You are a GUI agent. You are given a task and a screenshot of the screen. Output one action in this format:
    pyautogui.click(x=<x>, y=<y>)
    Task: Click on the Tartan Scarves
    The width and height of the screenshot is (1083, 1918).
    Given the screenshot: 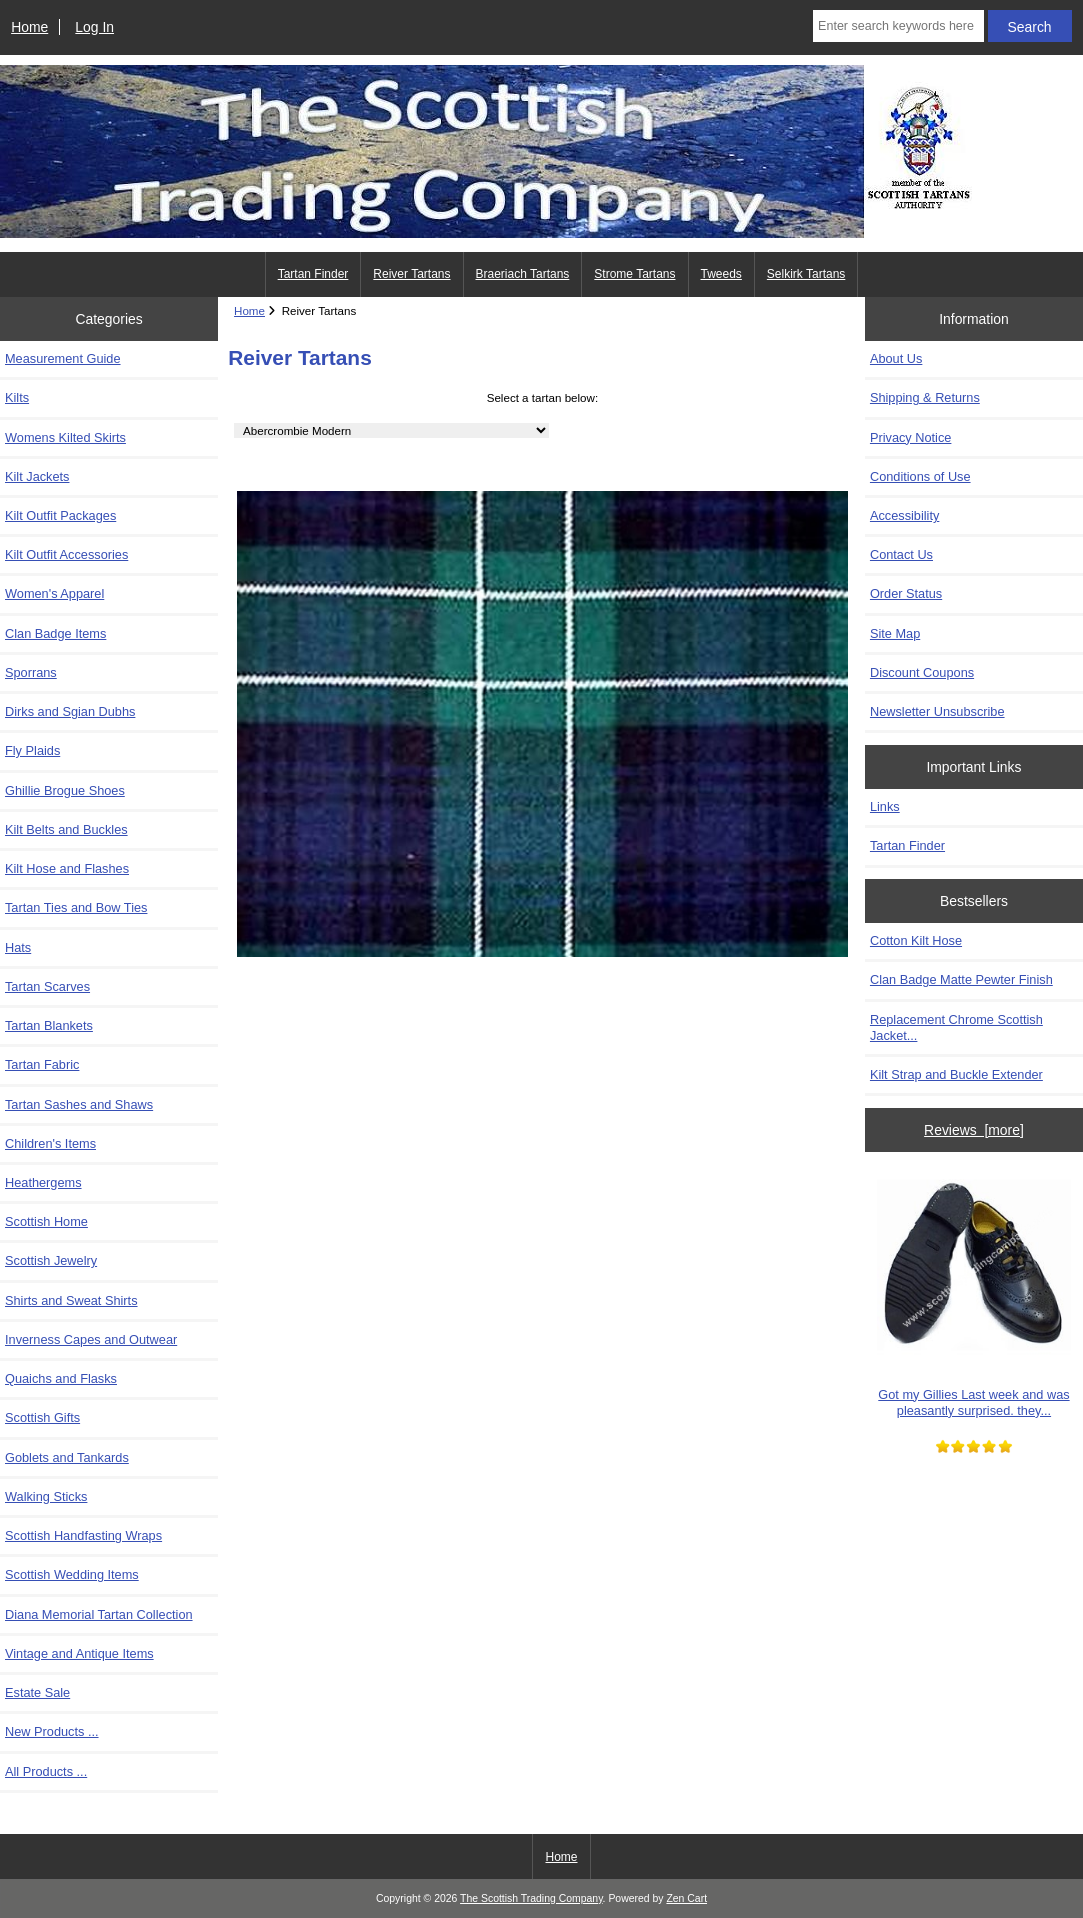 What is the action you would take?
    pyautogui.click(x=47, y=986)
    